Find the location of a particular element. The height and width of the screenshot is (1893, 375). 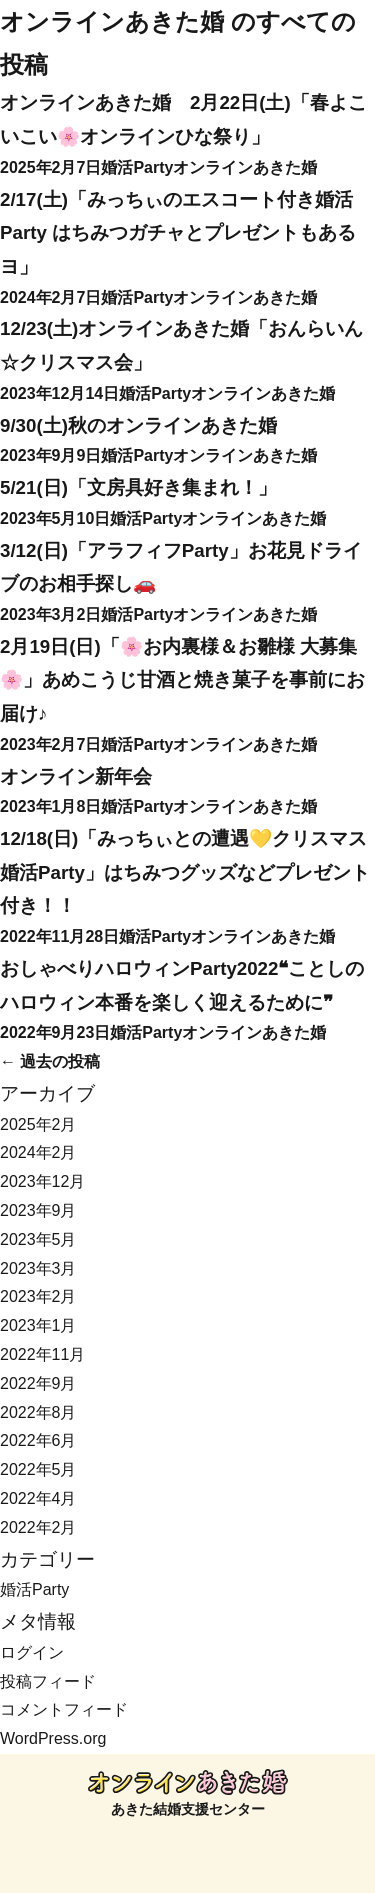

2022年5月 is located at coordinates (38, 1469).